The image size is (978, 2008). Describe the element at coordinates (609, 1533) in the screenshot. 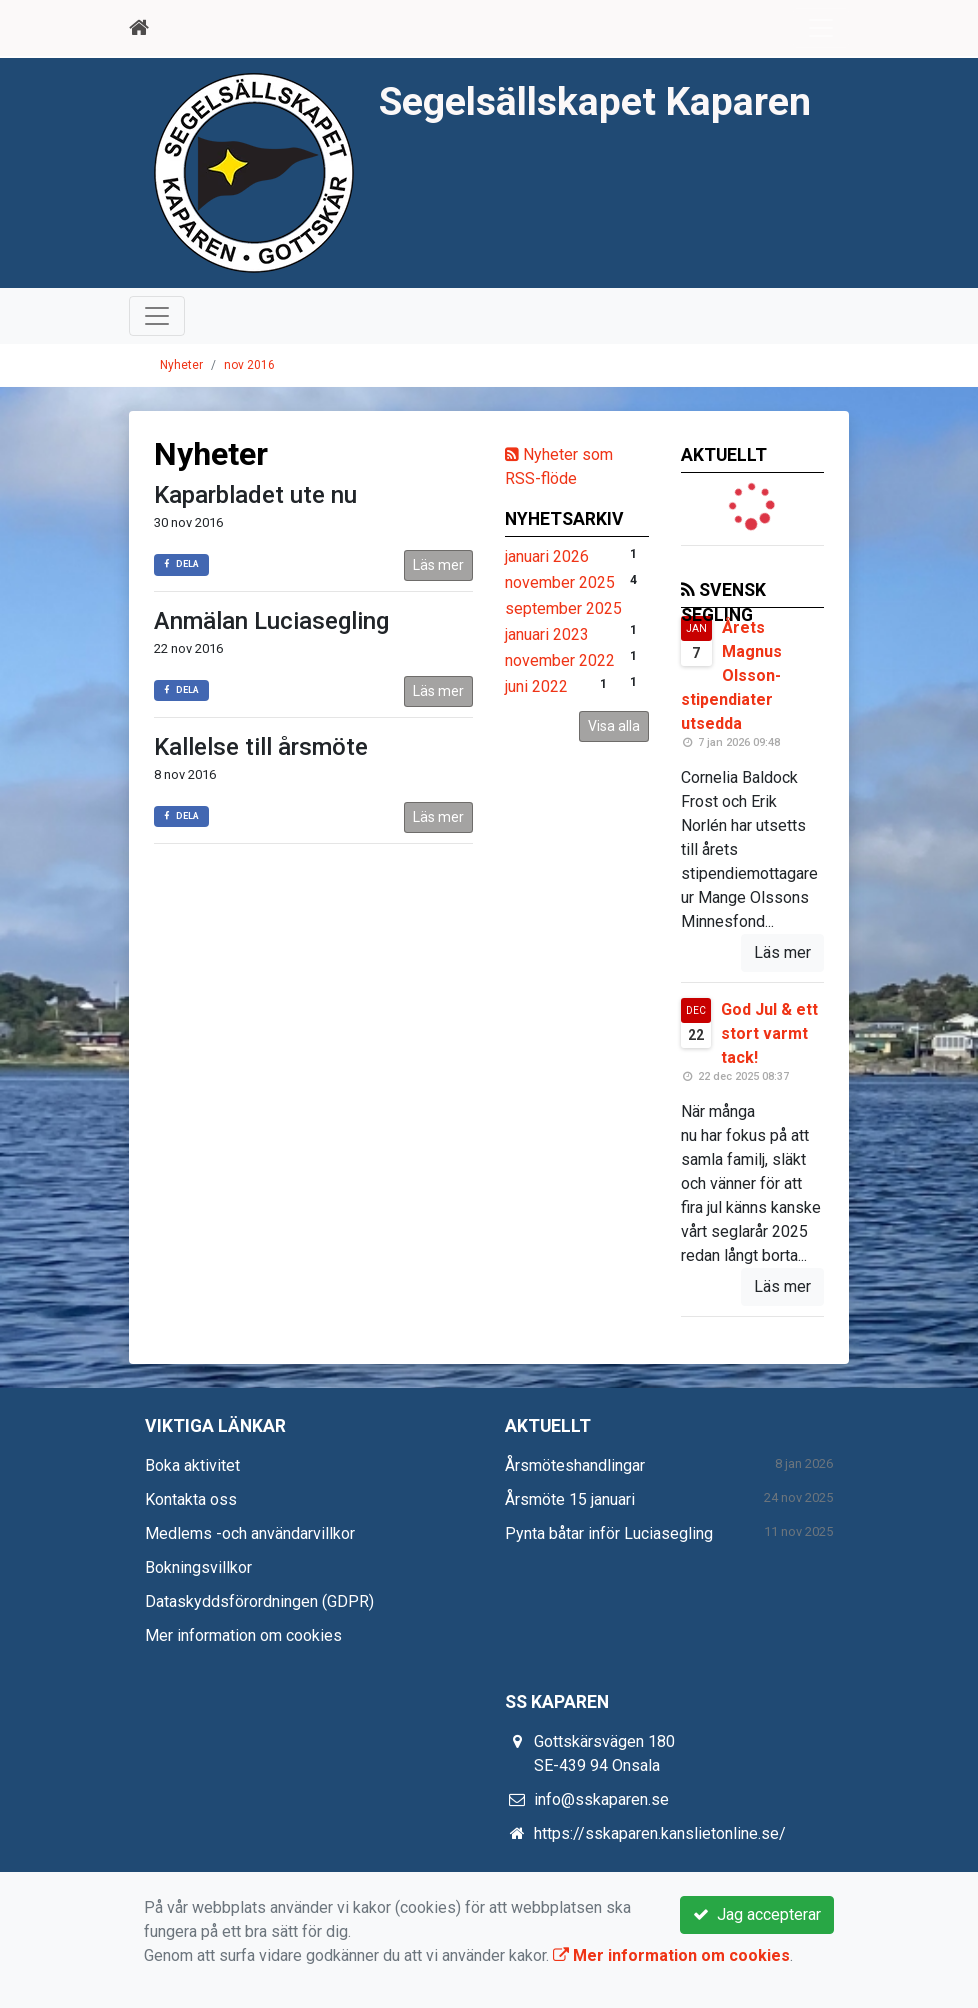

I see `Pynta båtar inför Luciasegling` at that location.